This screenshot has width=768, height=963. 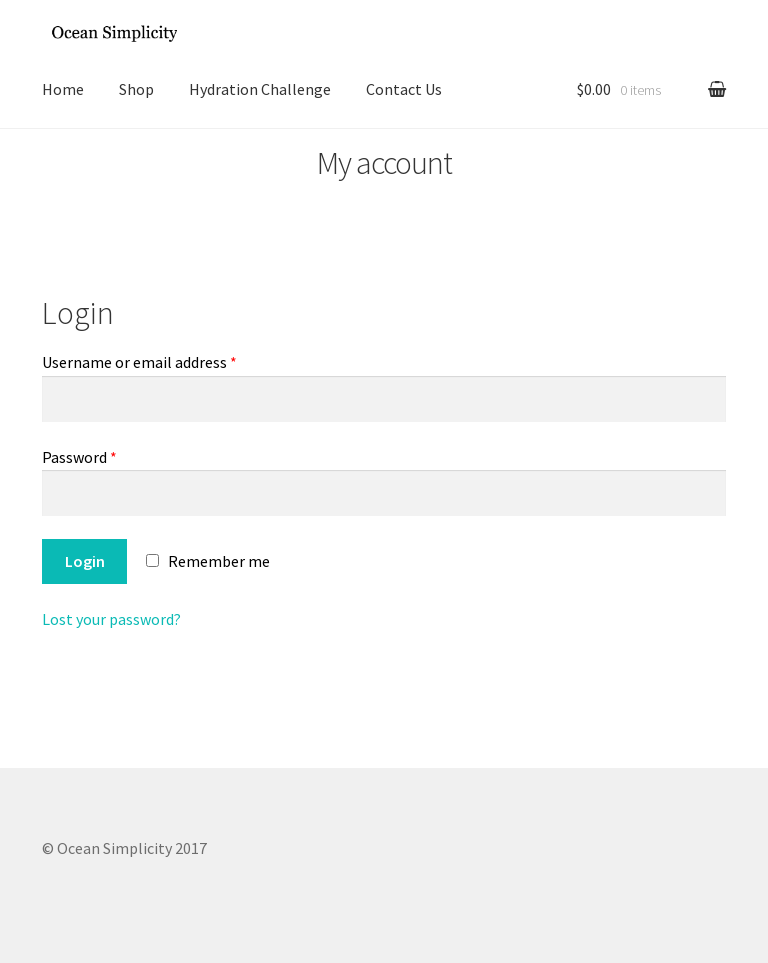 What do you see at coordinates (63, 89) in the screenshot?
I see `Home` at bounding box center [63, 89].